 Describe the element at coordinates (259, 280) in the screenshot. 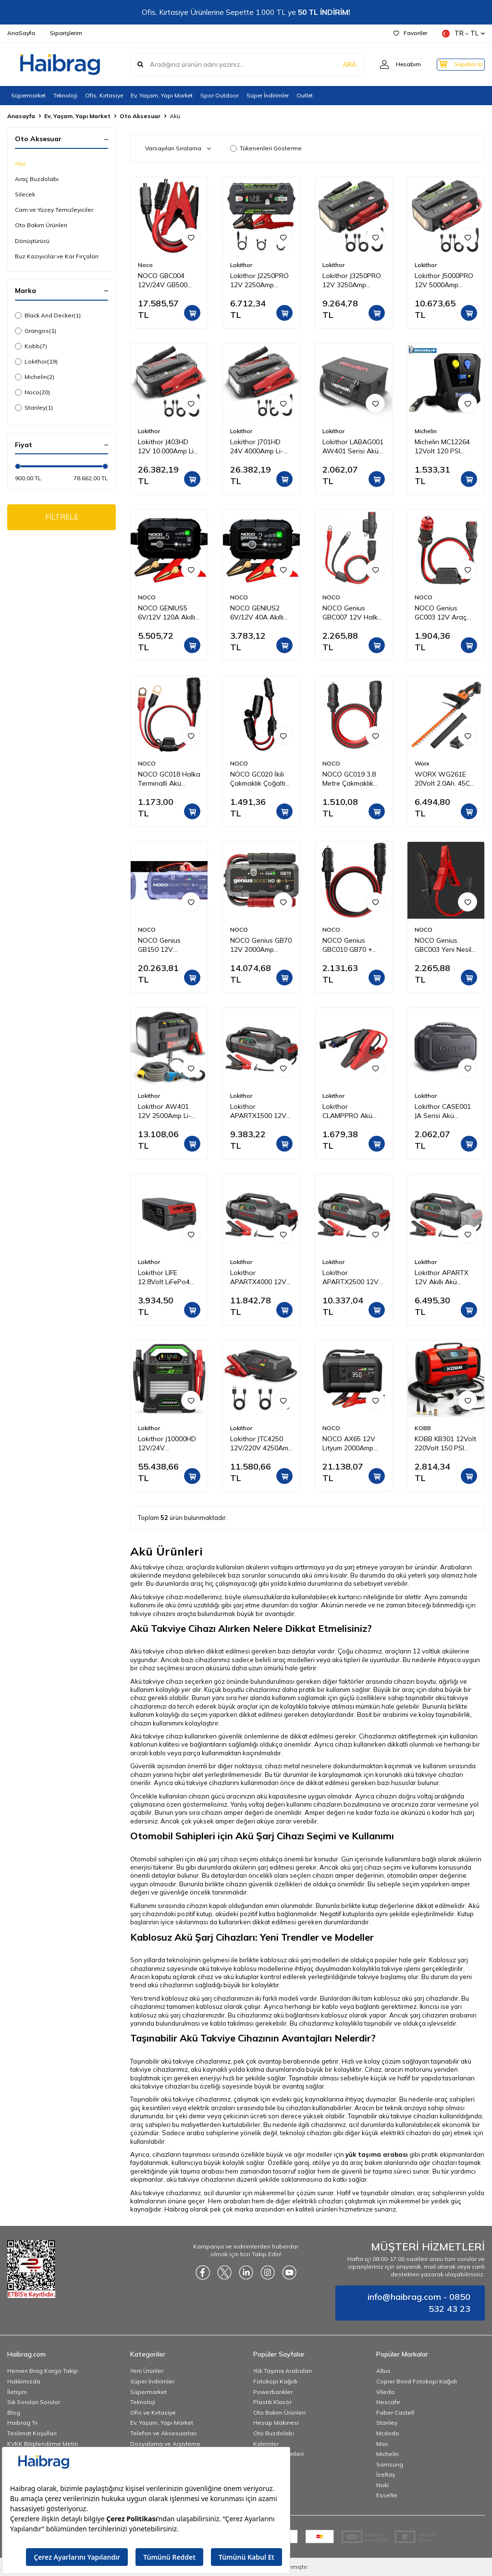

I see `Lokithor J2250PRO 12V 2250Amp LiFePO4 Akıllı Akü Takviye + Powerbank + Led Lamba` at that location.